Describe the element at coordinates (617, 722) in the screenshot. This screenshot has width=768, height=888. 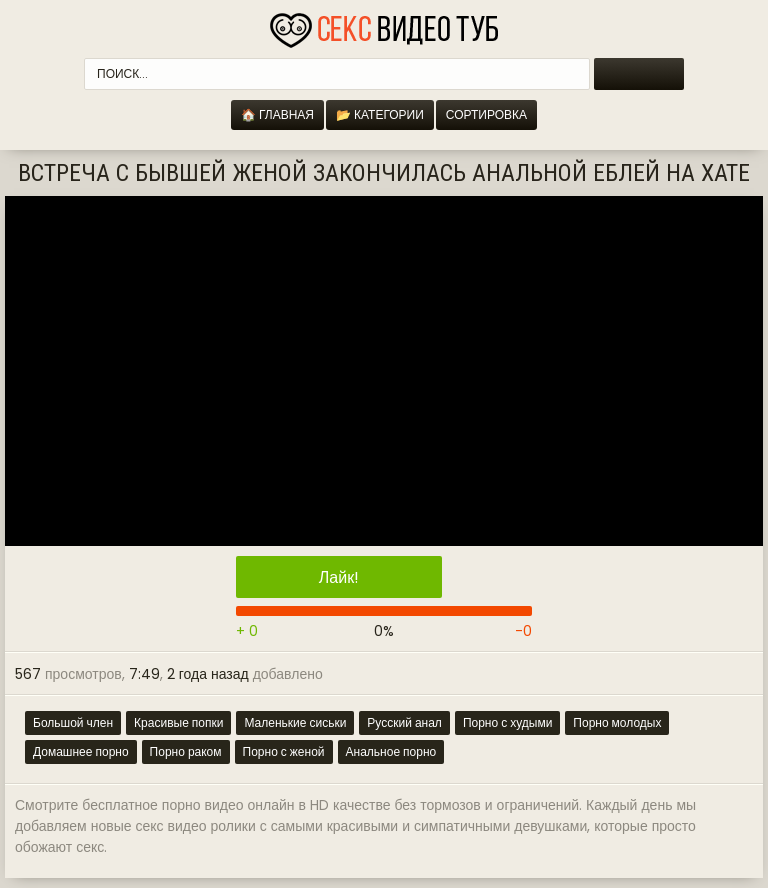
I see `Порно молодых` at that location.